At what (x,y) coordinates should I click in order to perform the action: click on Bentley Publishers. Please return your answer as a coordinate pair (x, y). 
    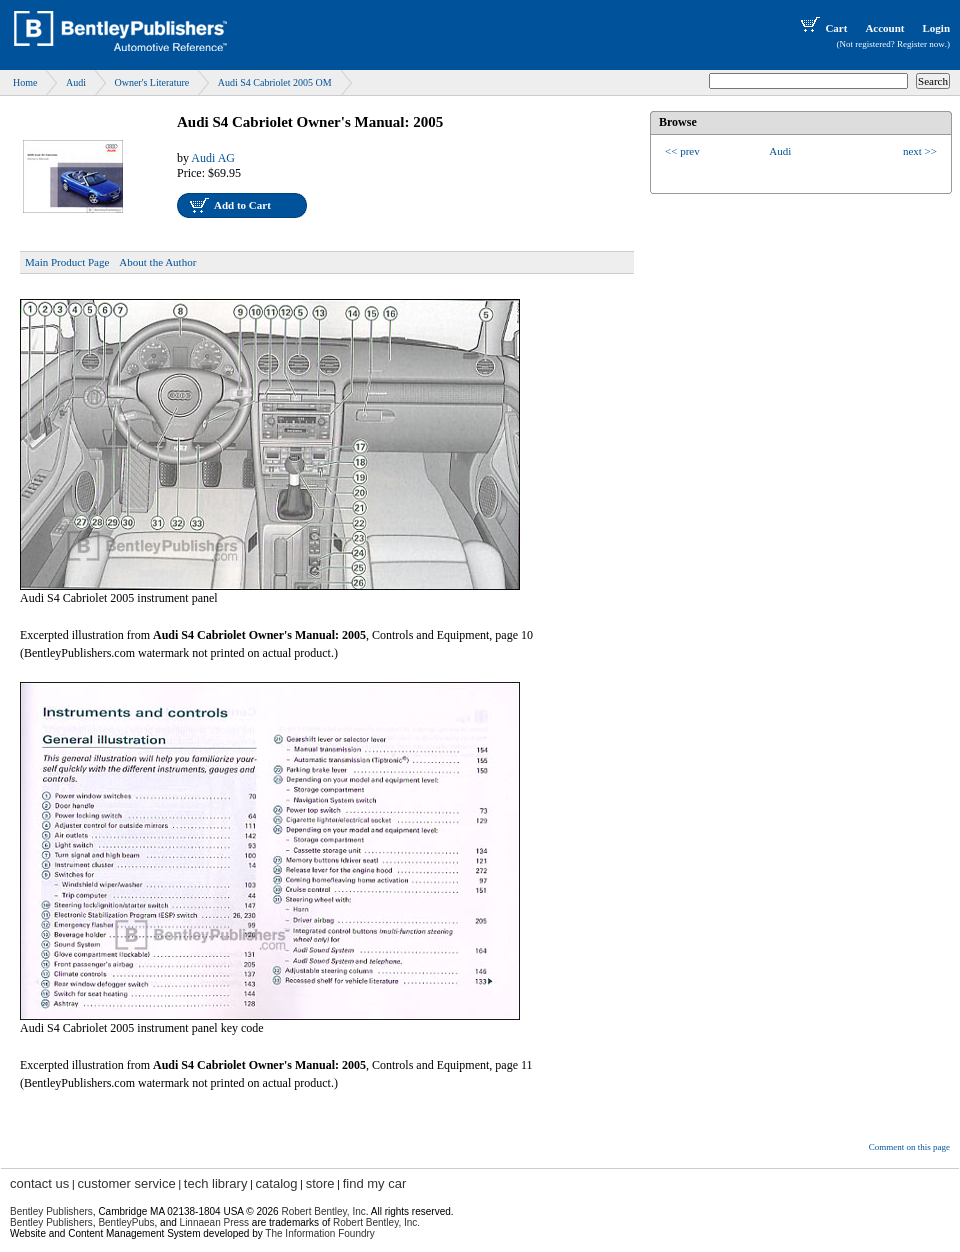
    Looking at the image, I should click on (51, 1211).